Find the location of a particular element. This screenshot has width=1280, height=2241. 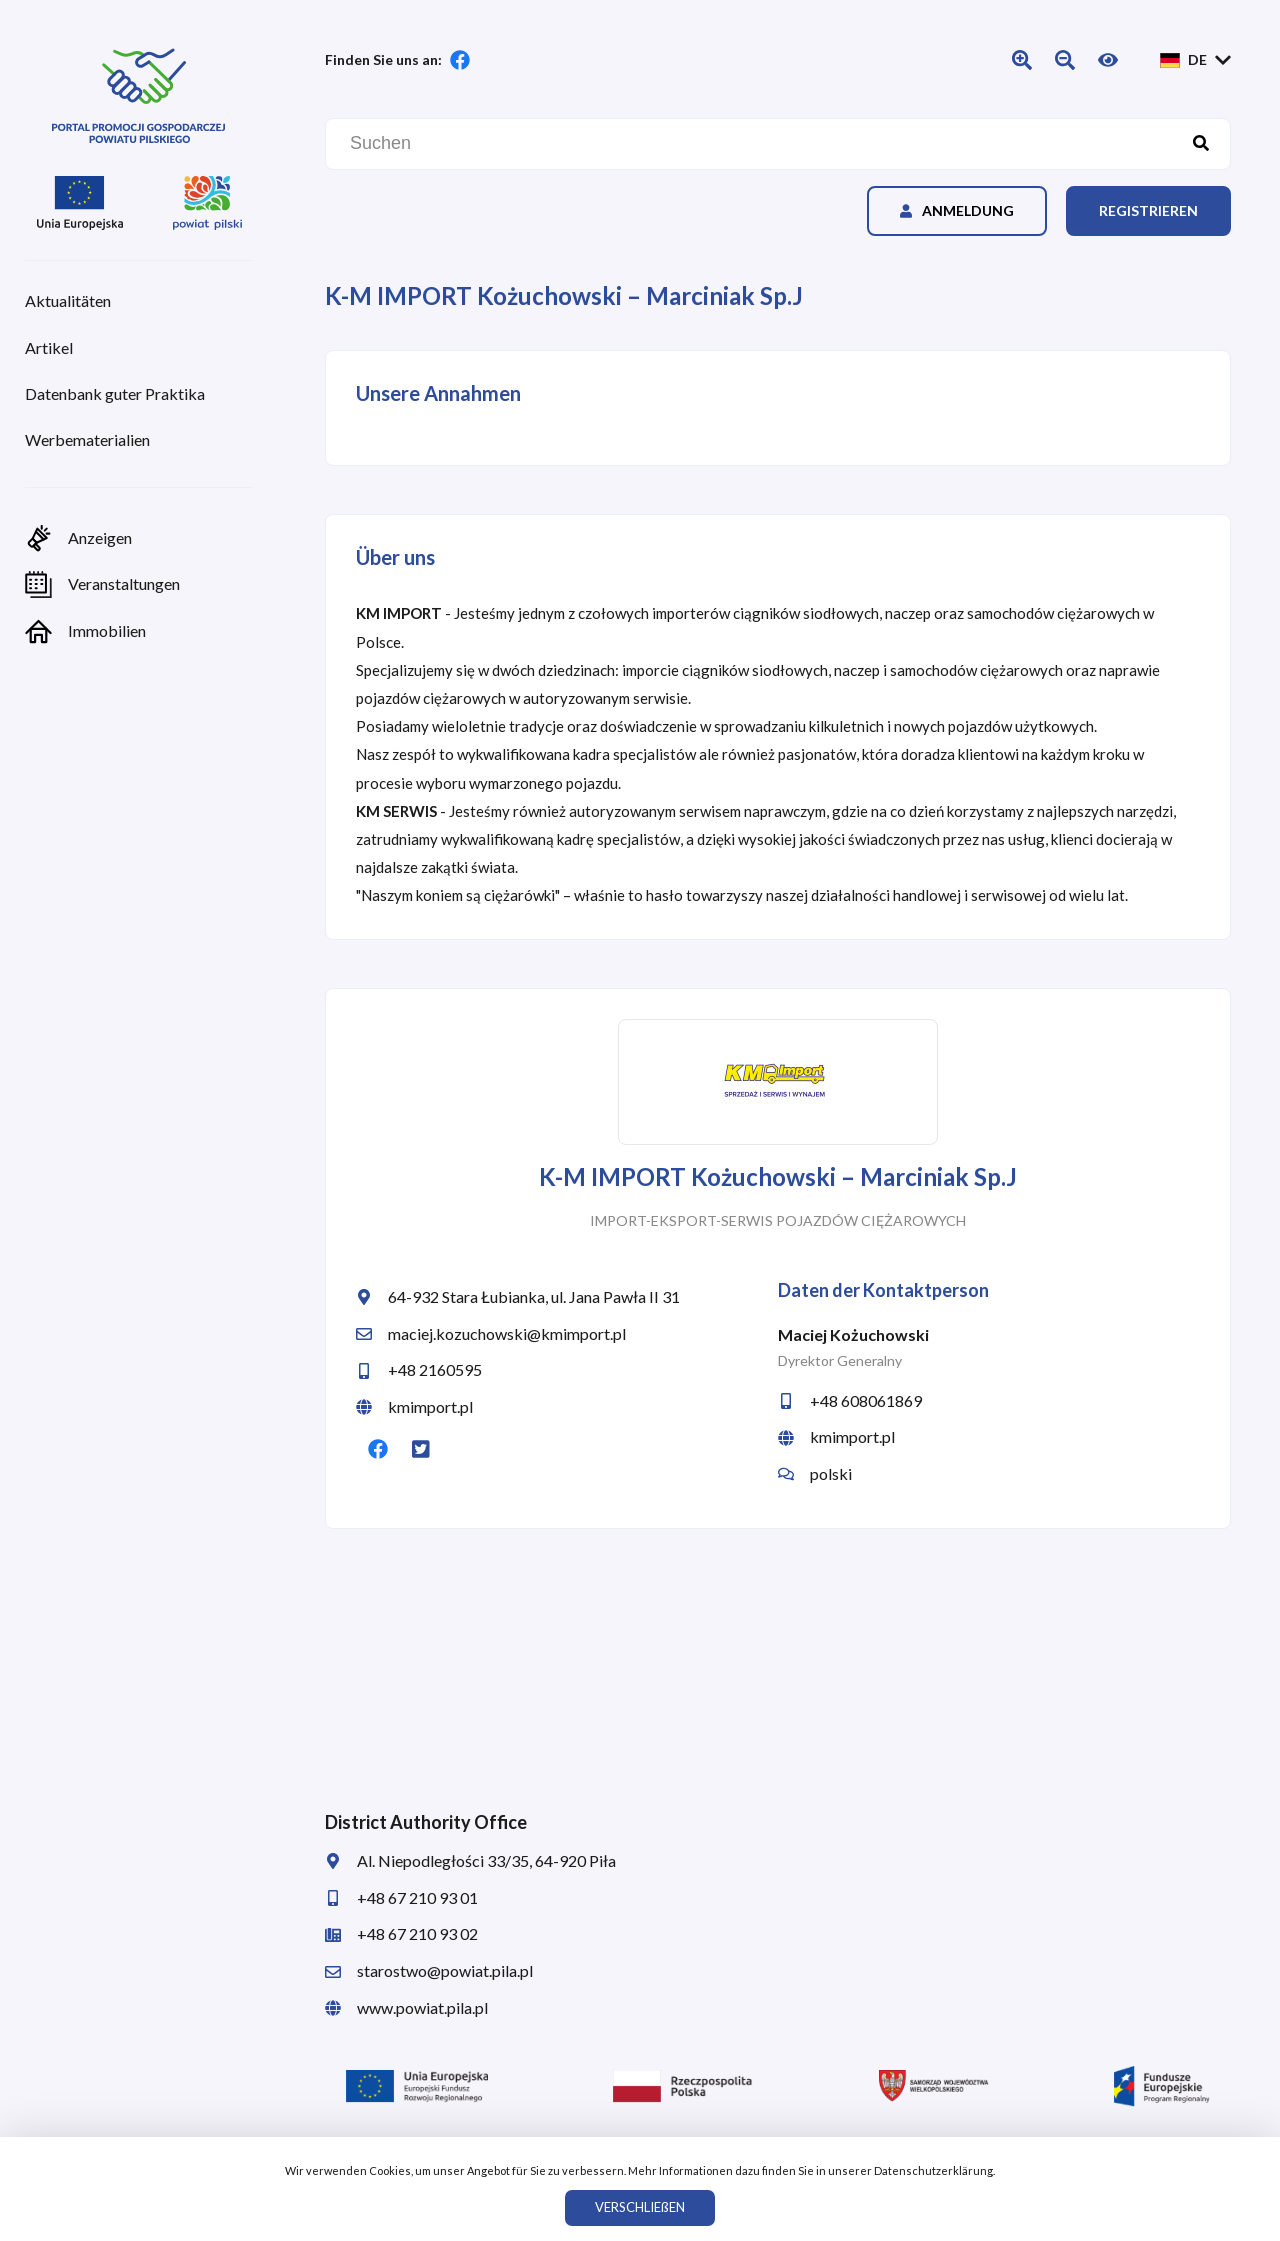

kmimport.pl is located at coordinates (414, 1406).